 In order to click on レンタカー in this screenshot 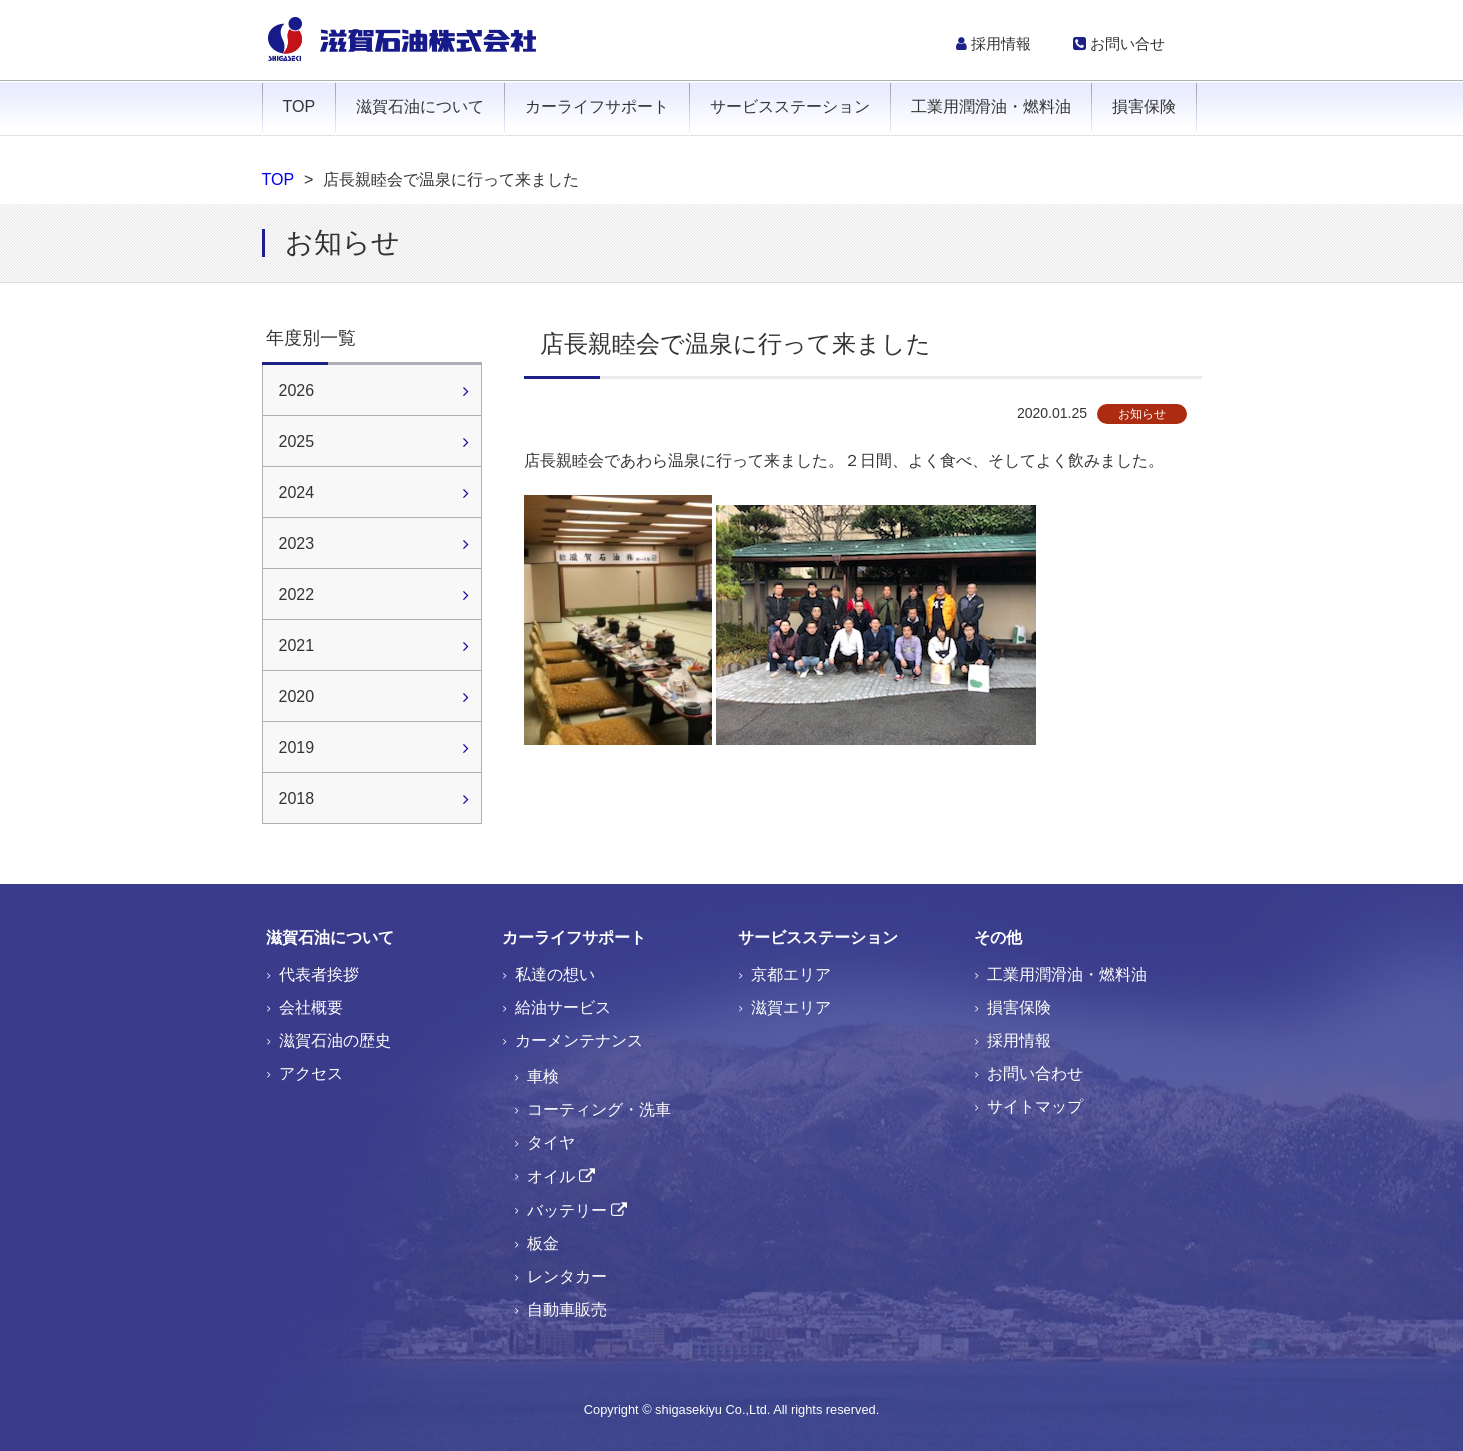, I will do `click(567, 1276)`.